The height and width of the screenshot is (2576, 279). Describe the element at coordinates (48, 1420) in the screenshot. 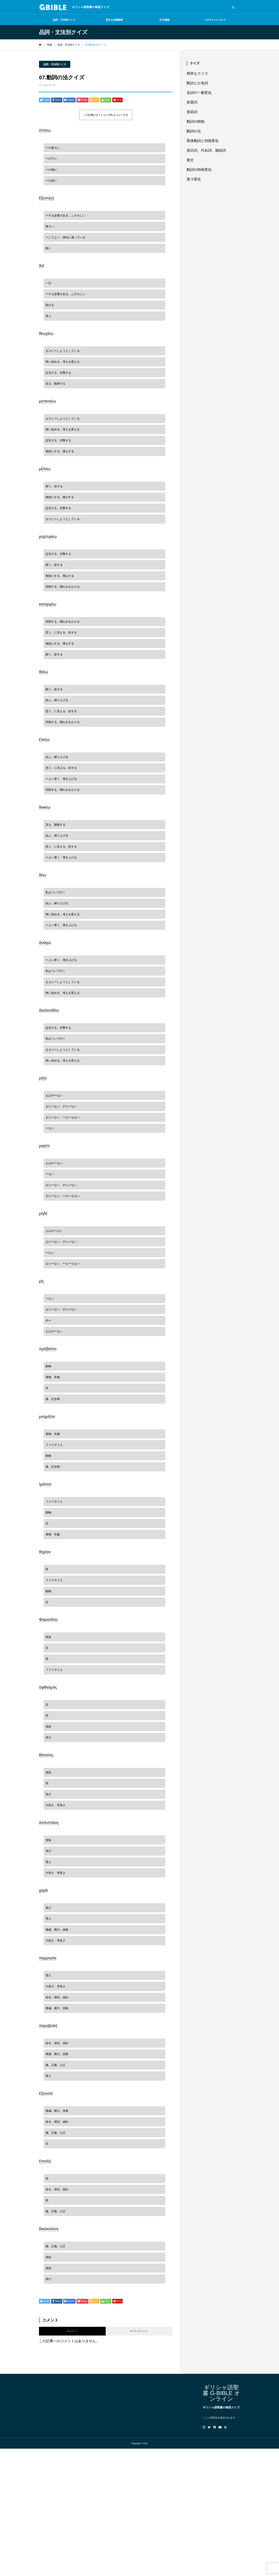

I see `πρόβατον` at that location.